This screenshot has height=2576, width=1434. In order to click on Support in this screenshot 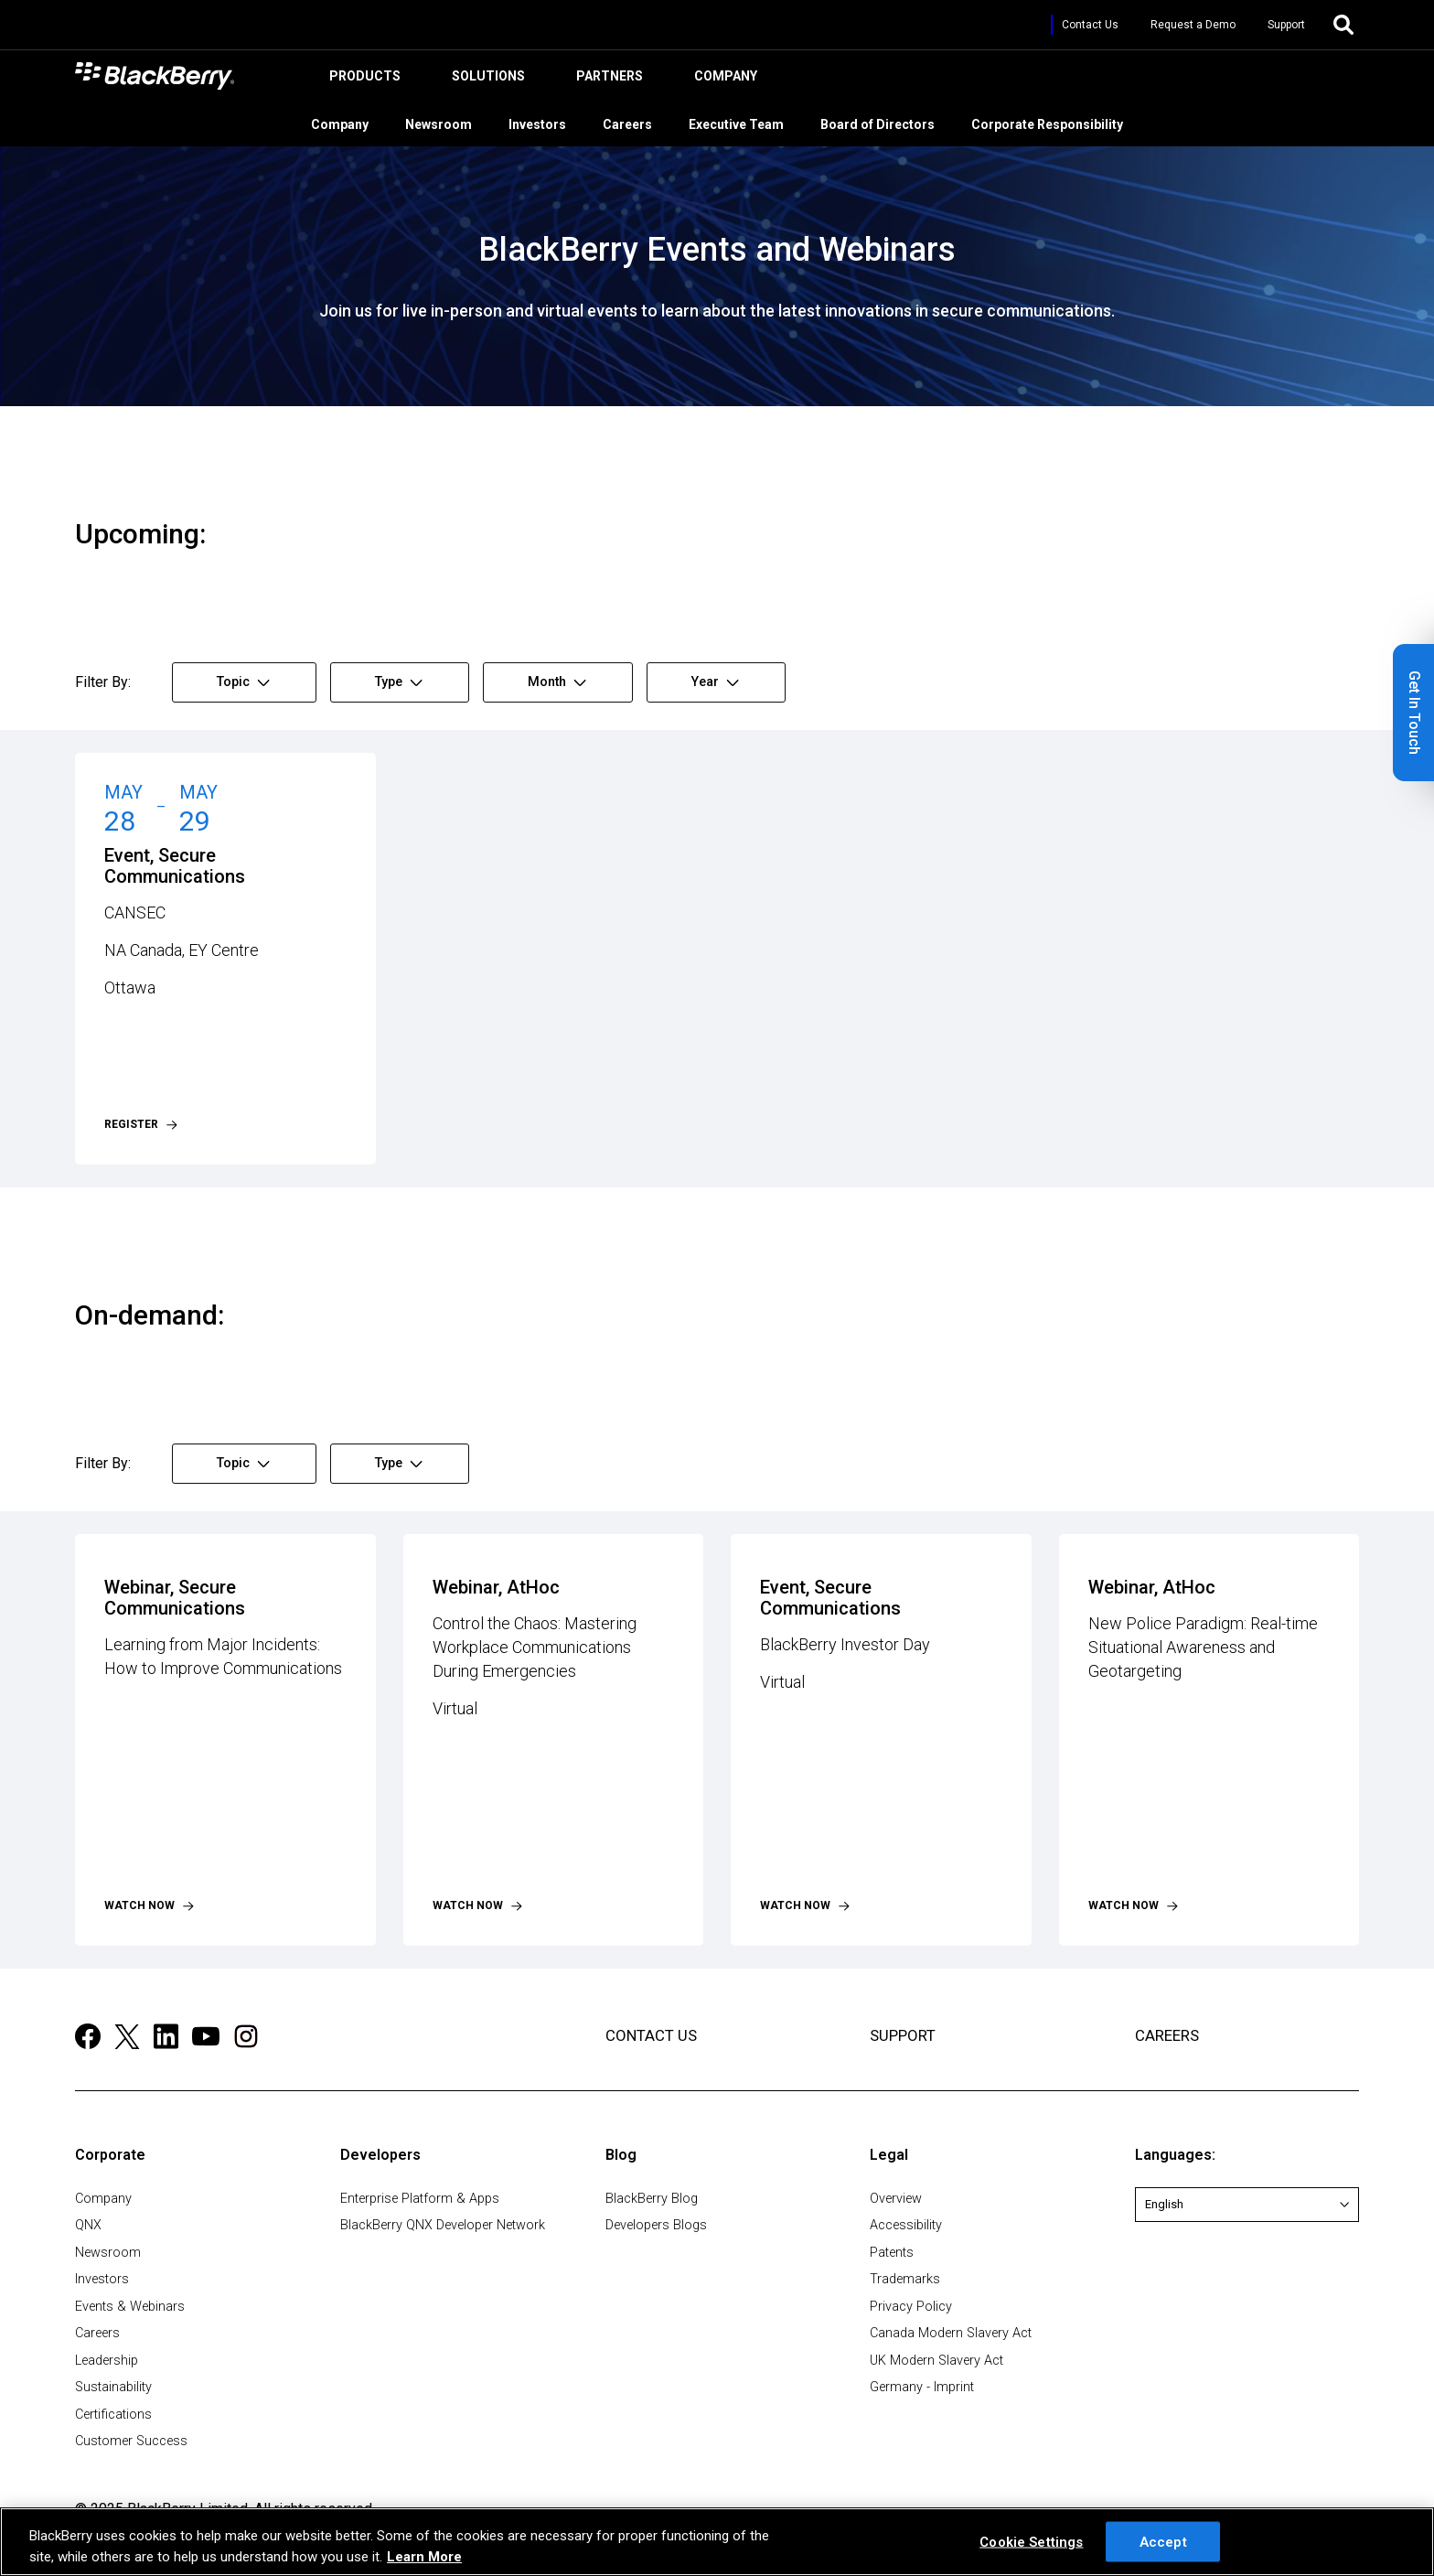, I will do `click(1286, 24)`.